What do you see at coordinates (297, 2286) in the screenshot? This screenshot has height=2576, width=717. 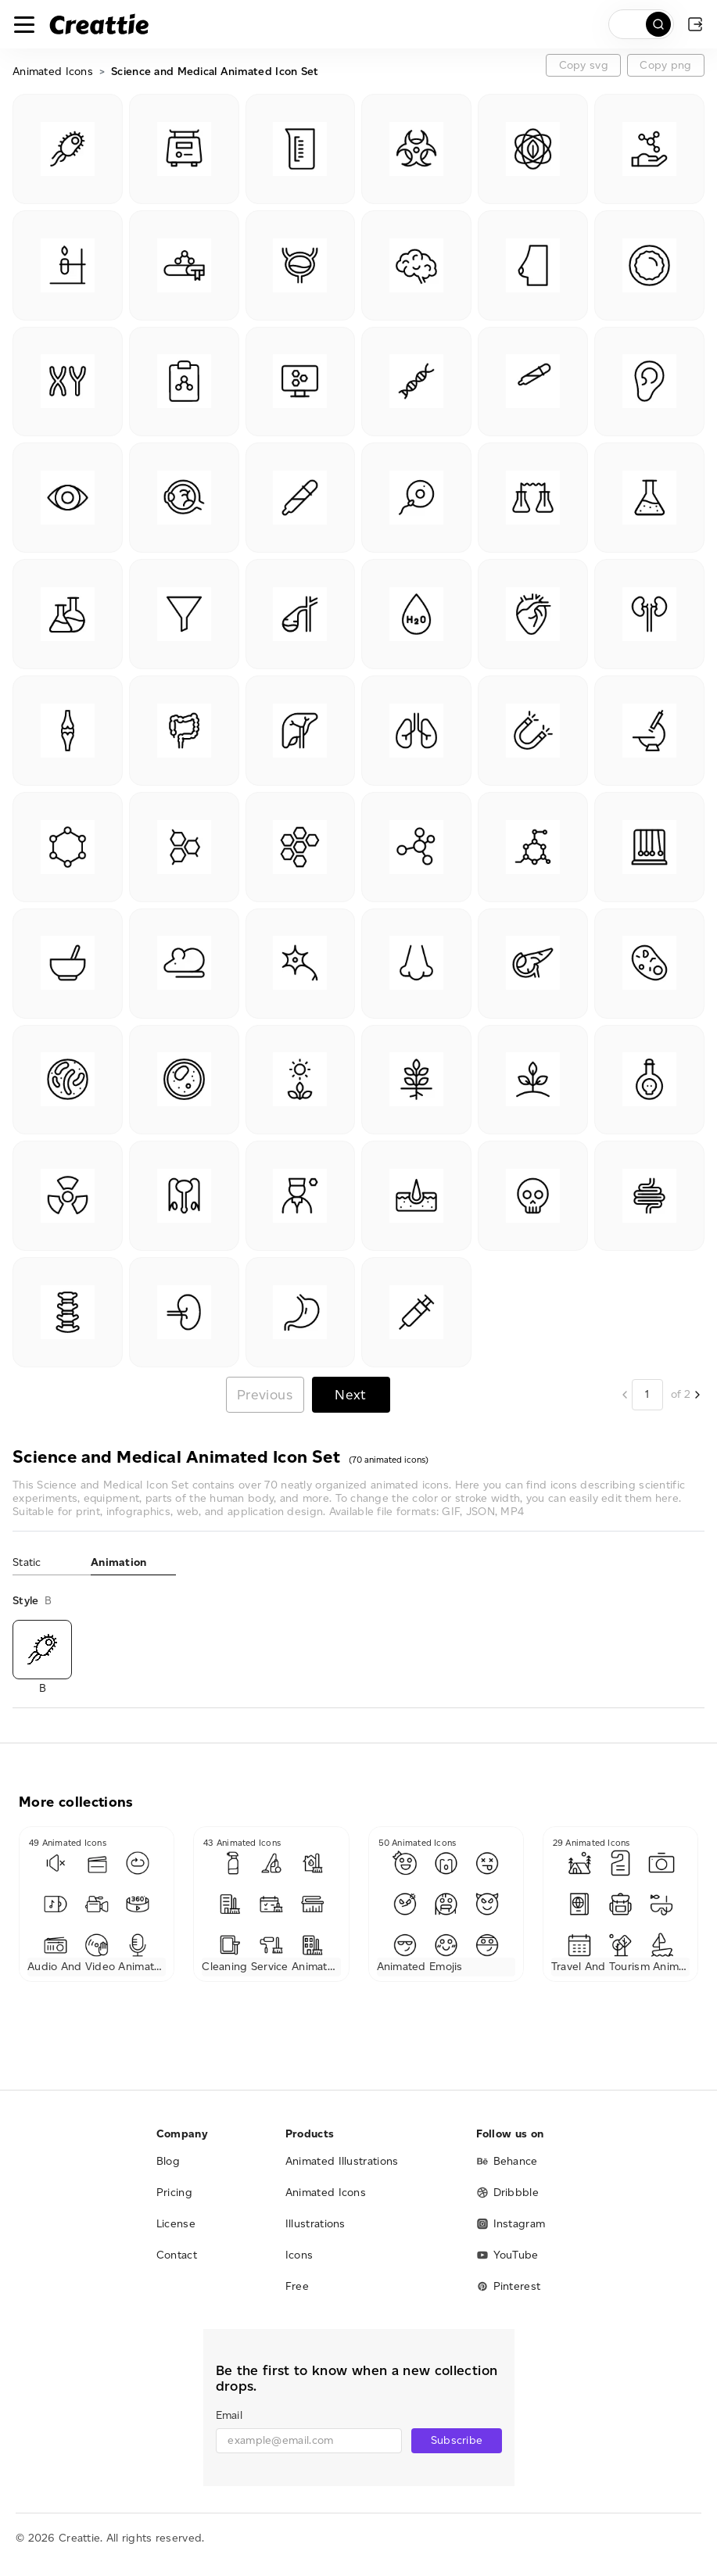 I see `Free` at bounding box center [297, 2286].